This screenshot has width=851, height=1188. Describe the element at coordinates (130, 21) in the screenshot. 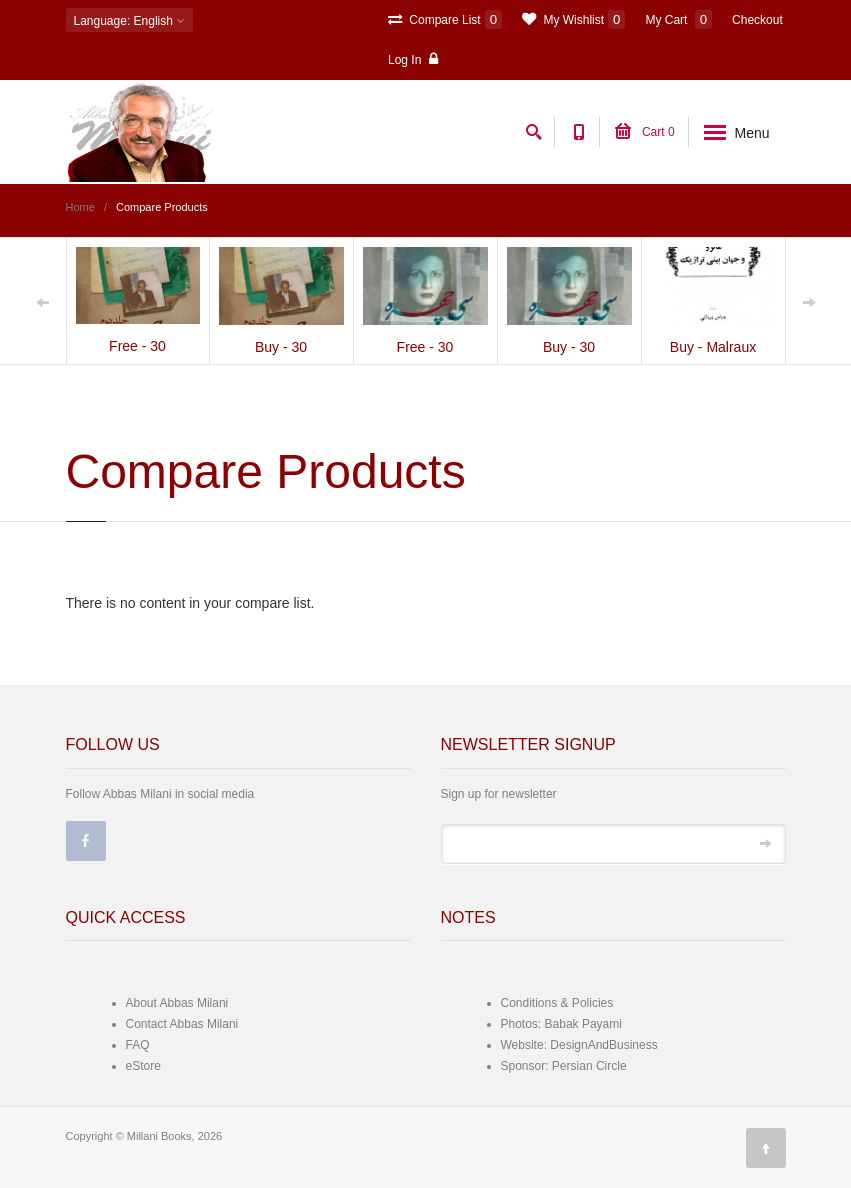

I see `: English [button]` at that location.